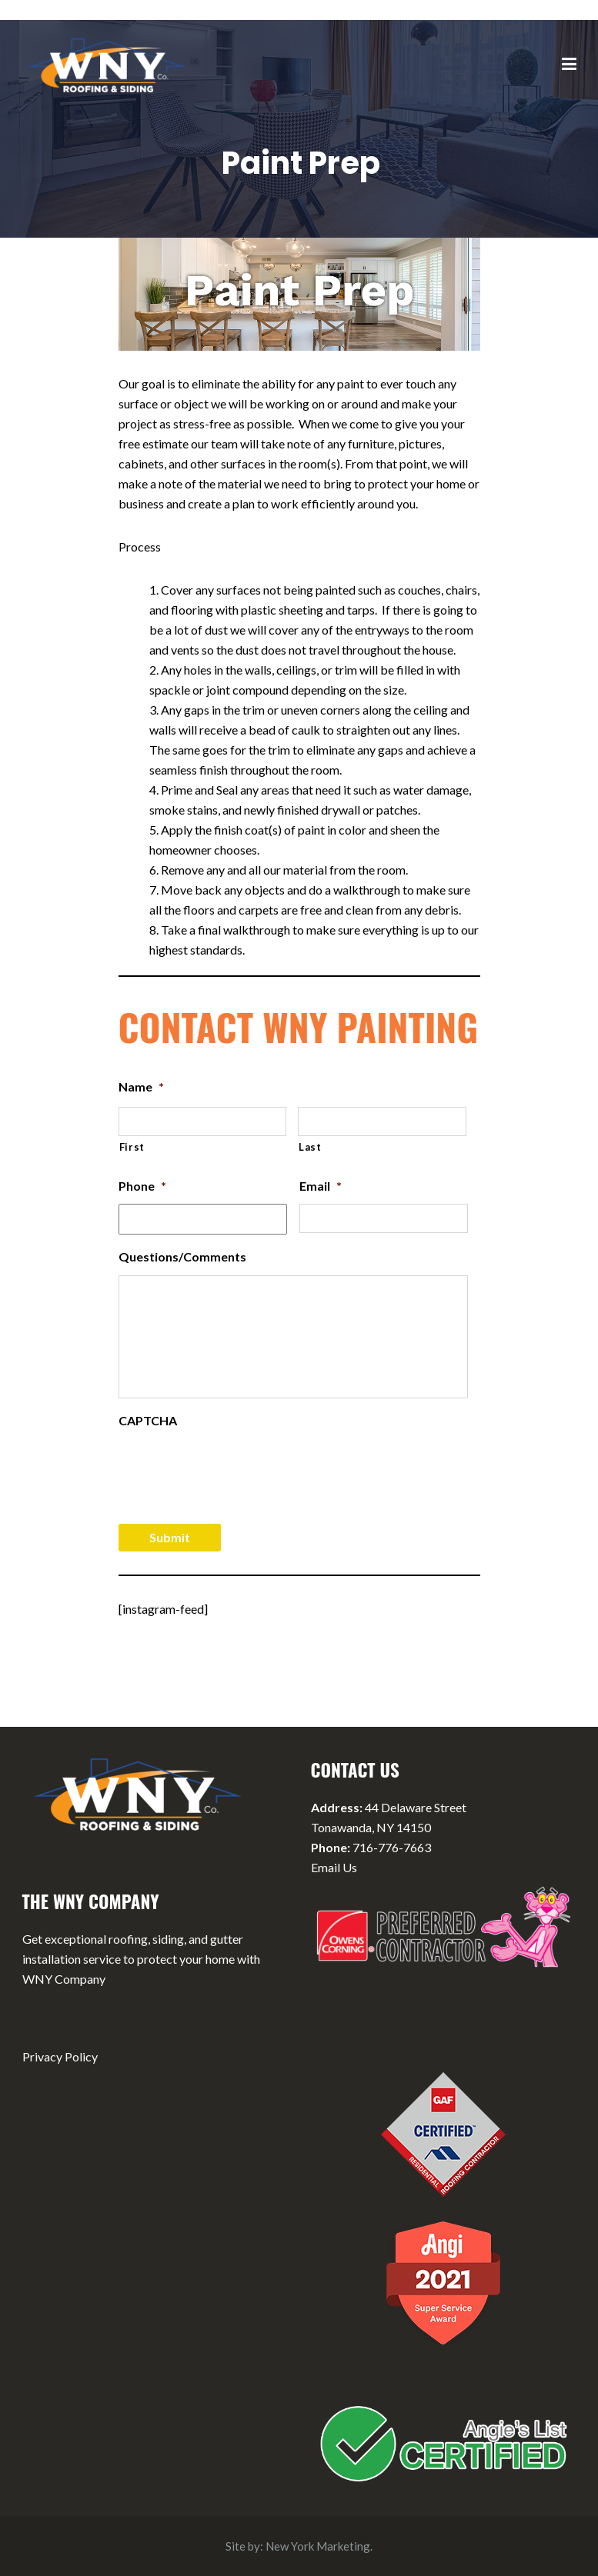  I want to click on Questions/Comments, so click(182, 1256).